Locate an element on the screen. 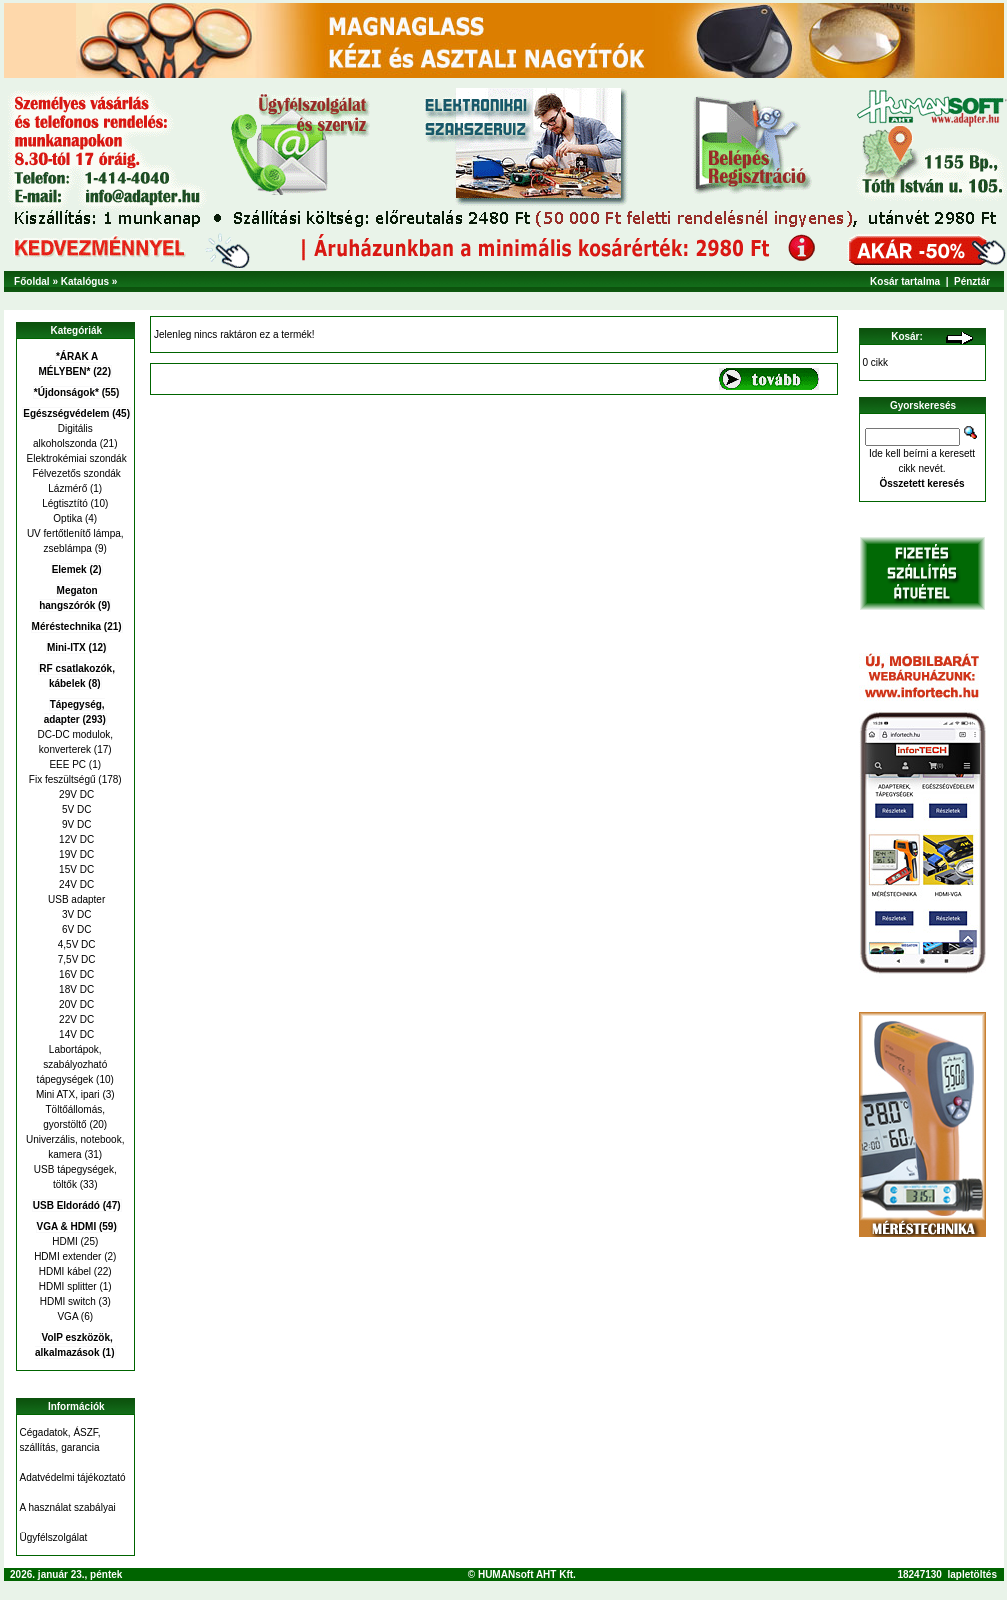 This screenshot has height=1600, width=1007. 4,5V DC is located at coordinates (75, 944).